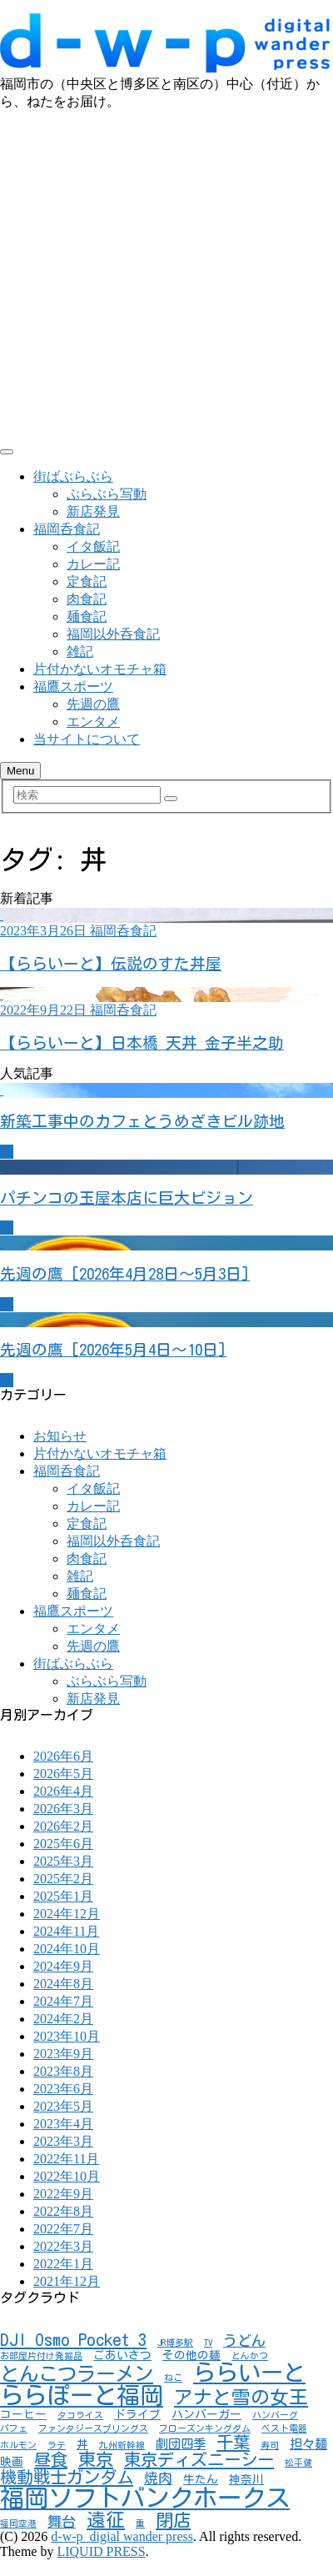 The image size is (333, 2576). Describe the element at coordinates (191, 2355) in the screenshot. I see `その他の麺 [その他の麺 (2個の項目)]` at that location.